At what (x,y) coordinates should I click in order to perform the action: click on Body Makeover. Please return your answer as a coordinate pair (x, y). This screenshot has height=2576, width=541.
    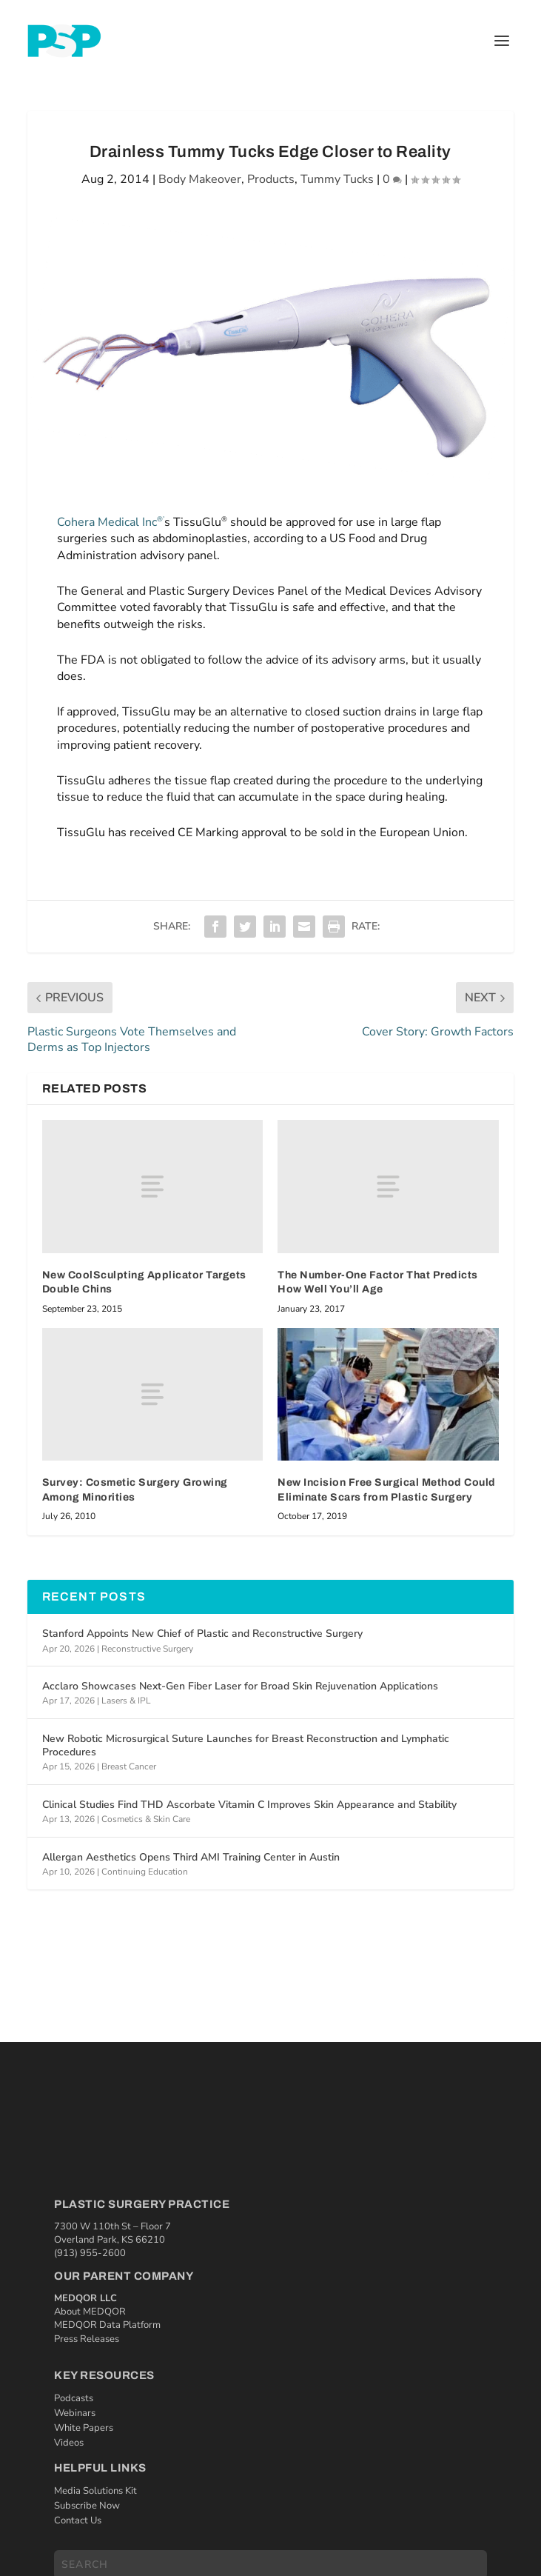
    Looking at the image, I should click on (199, 179).